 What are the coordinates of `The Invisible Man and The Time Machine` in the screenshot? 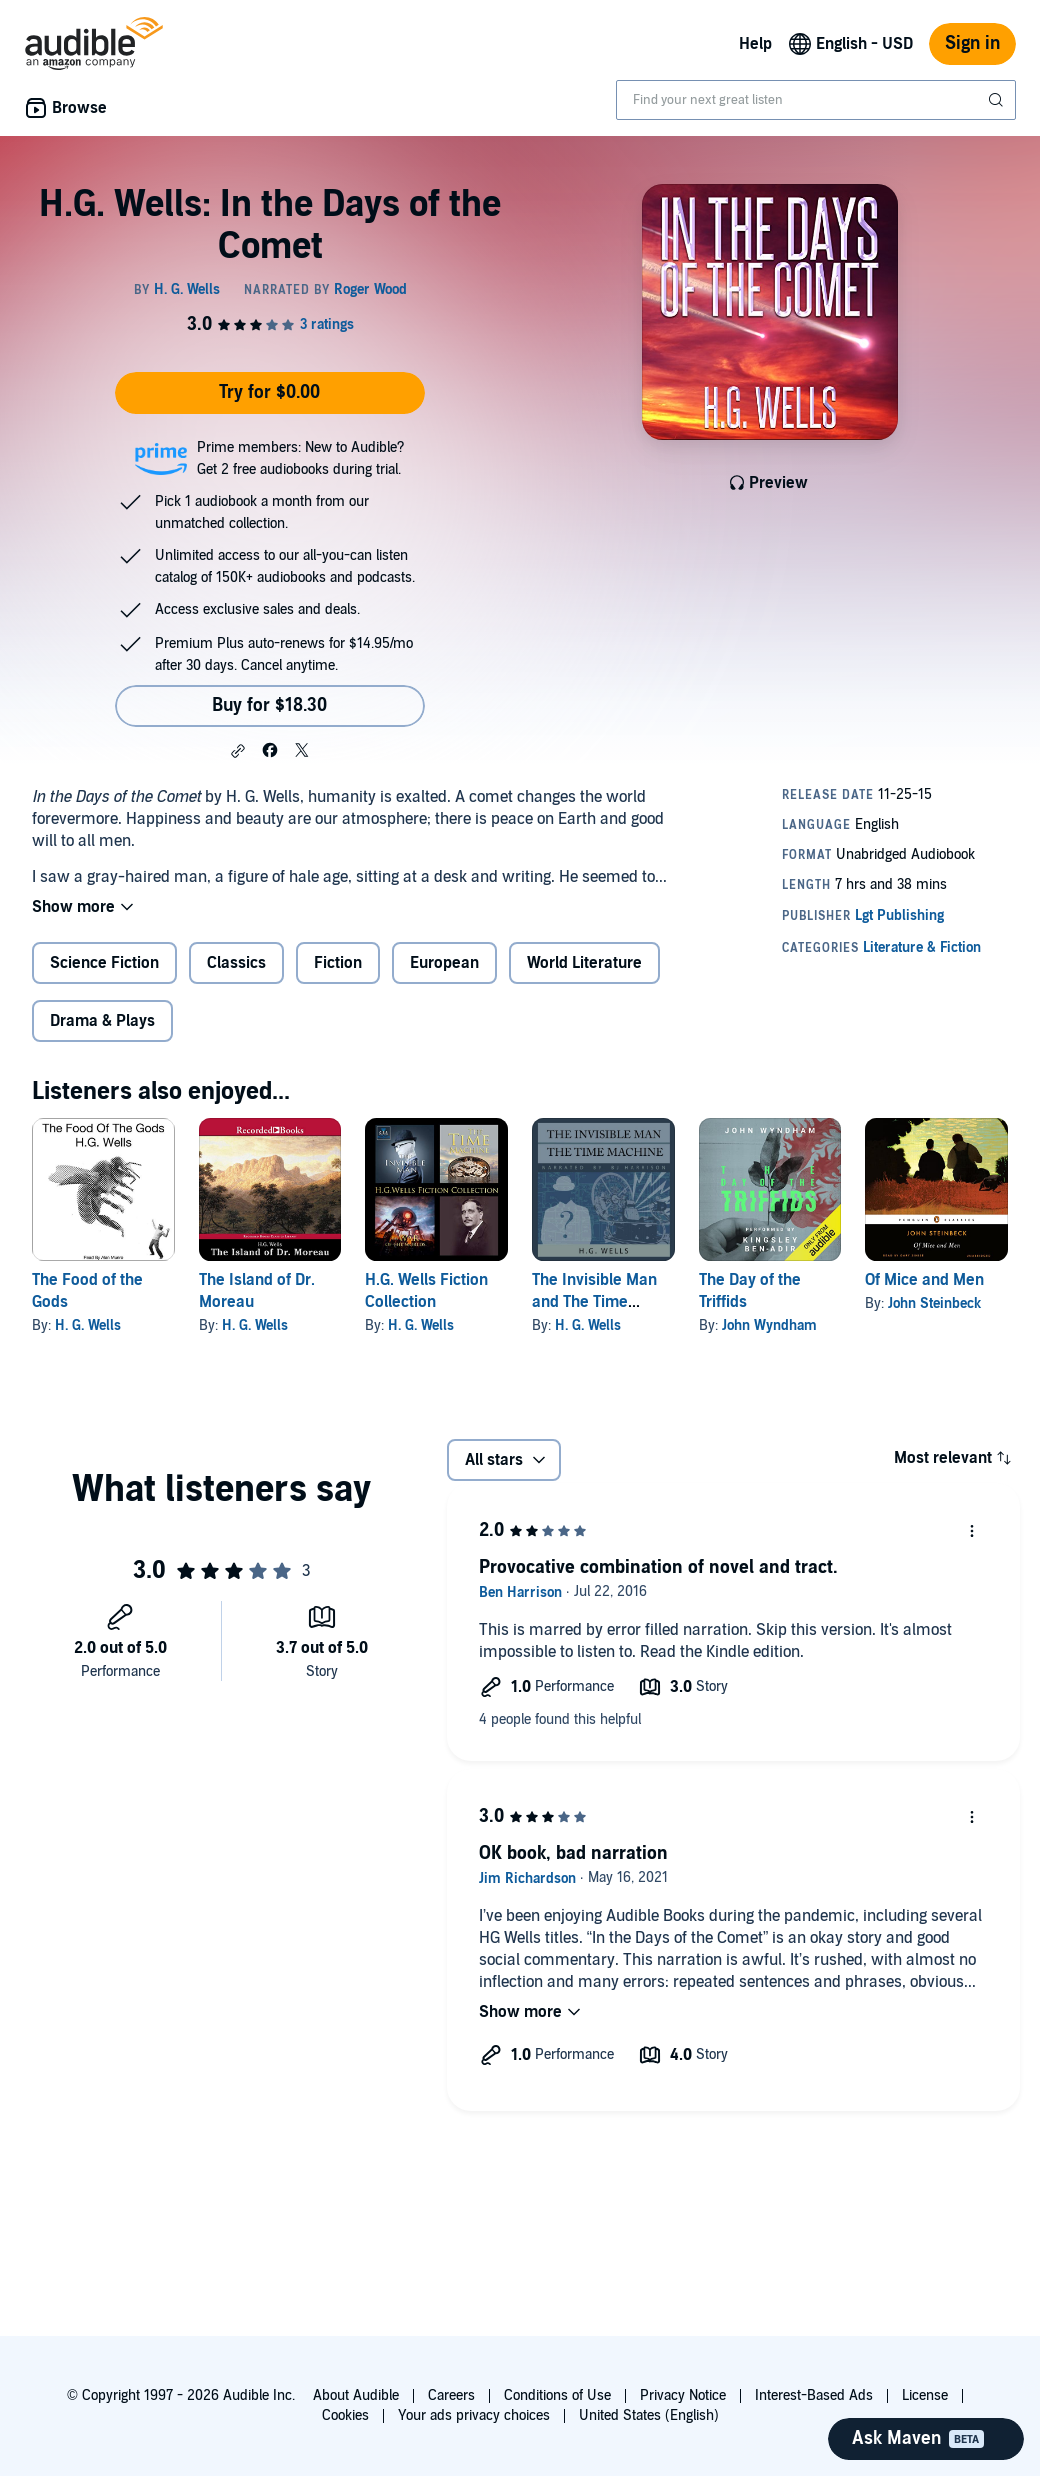 It's located at (594, 1302).